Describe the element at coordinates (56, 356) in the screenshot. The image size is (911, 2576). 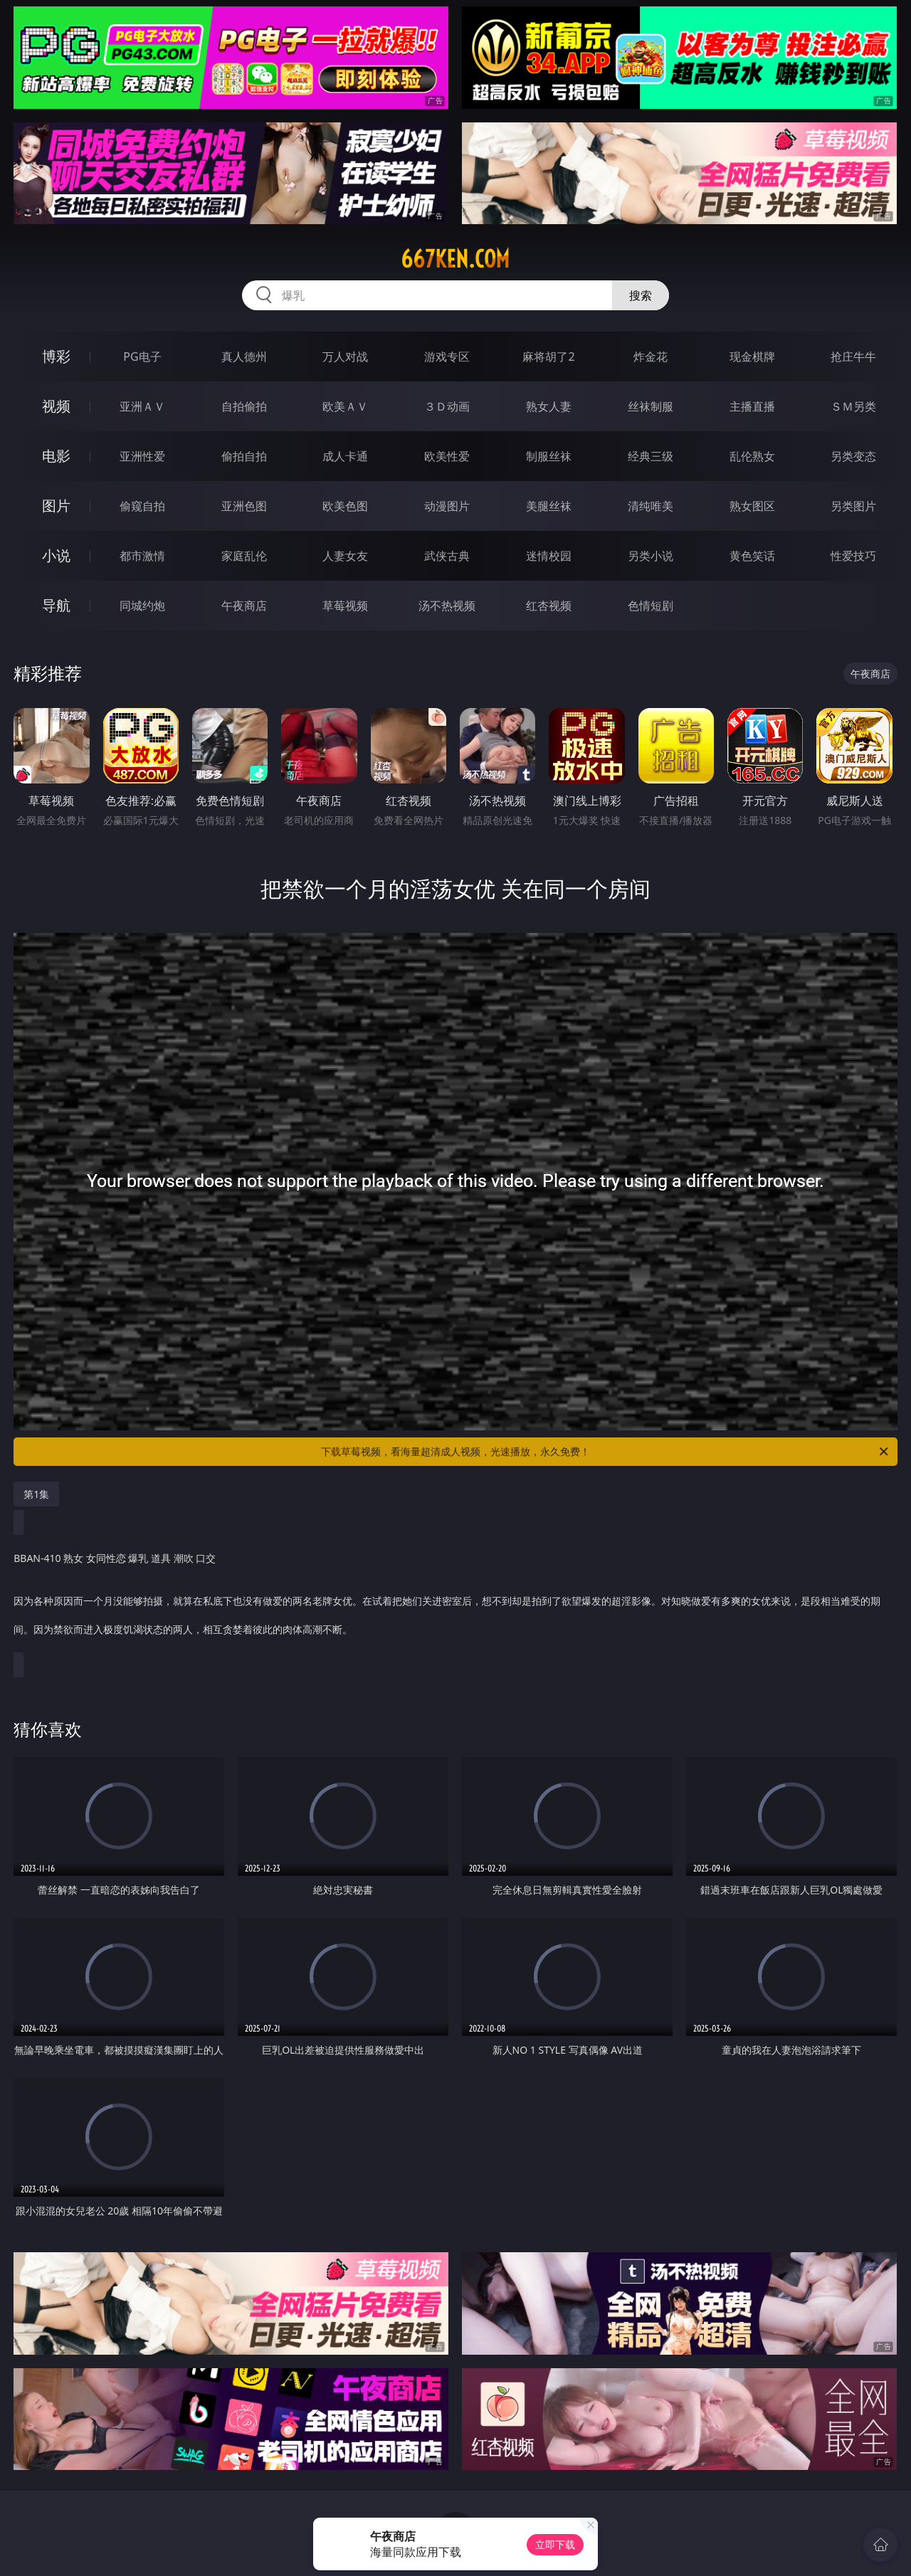
I see `博彩` at that location.